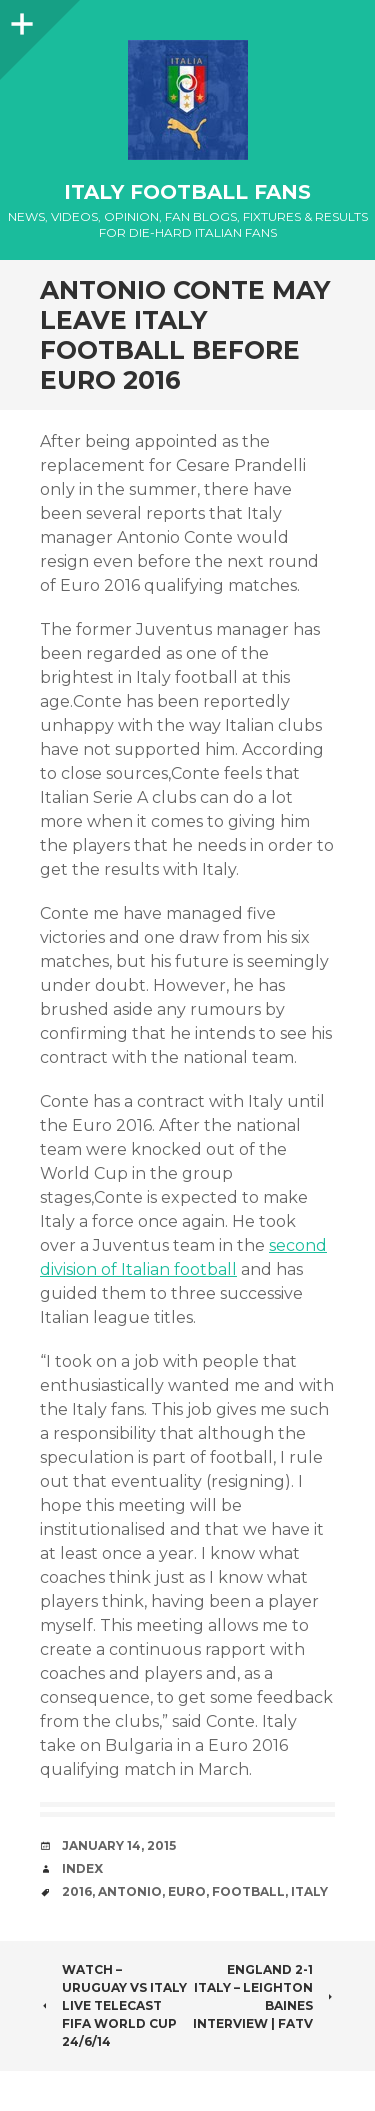 The width and height of the screenshot is (375, 2111). Describe the element at coordinates (113, 2005) in the screenshot. I see `WATCH – Uruguay vs Italy Live Telecast FIFA World Cup 24/6/14` at that location.